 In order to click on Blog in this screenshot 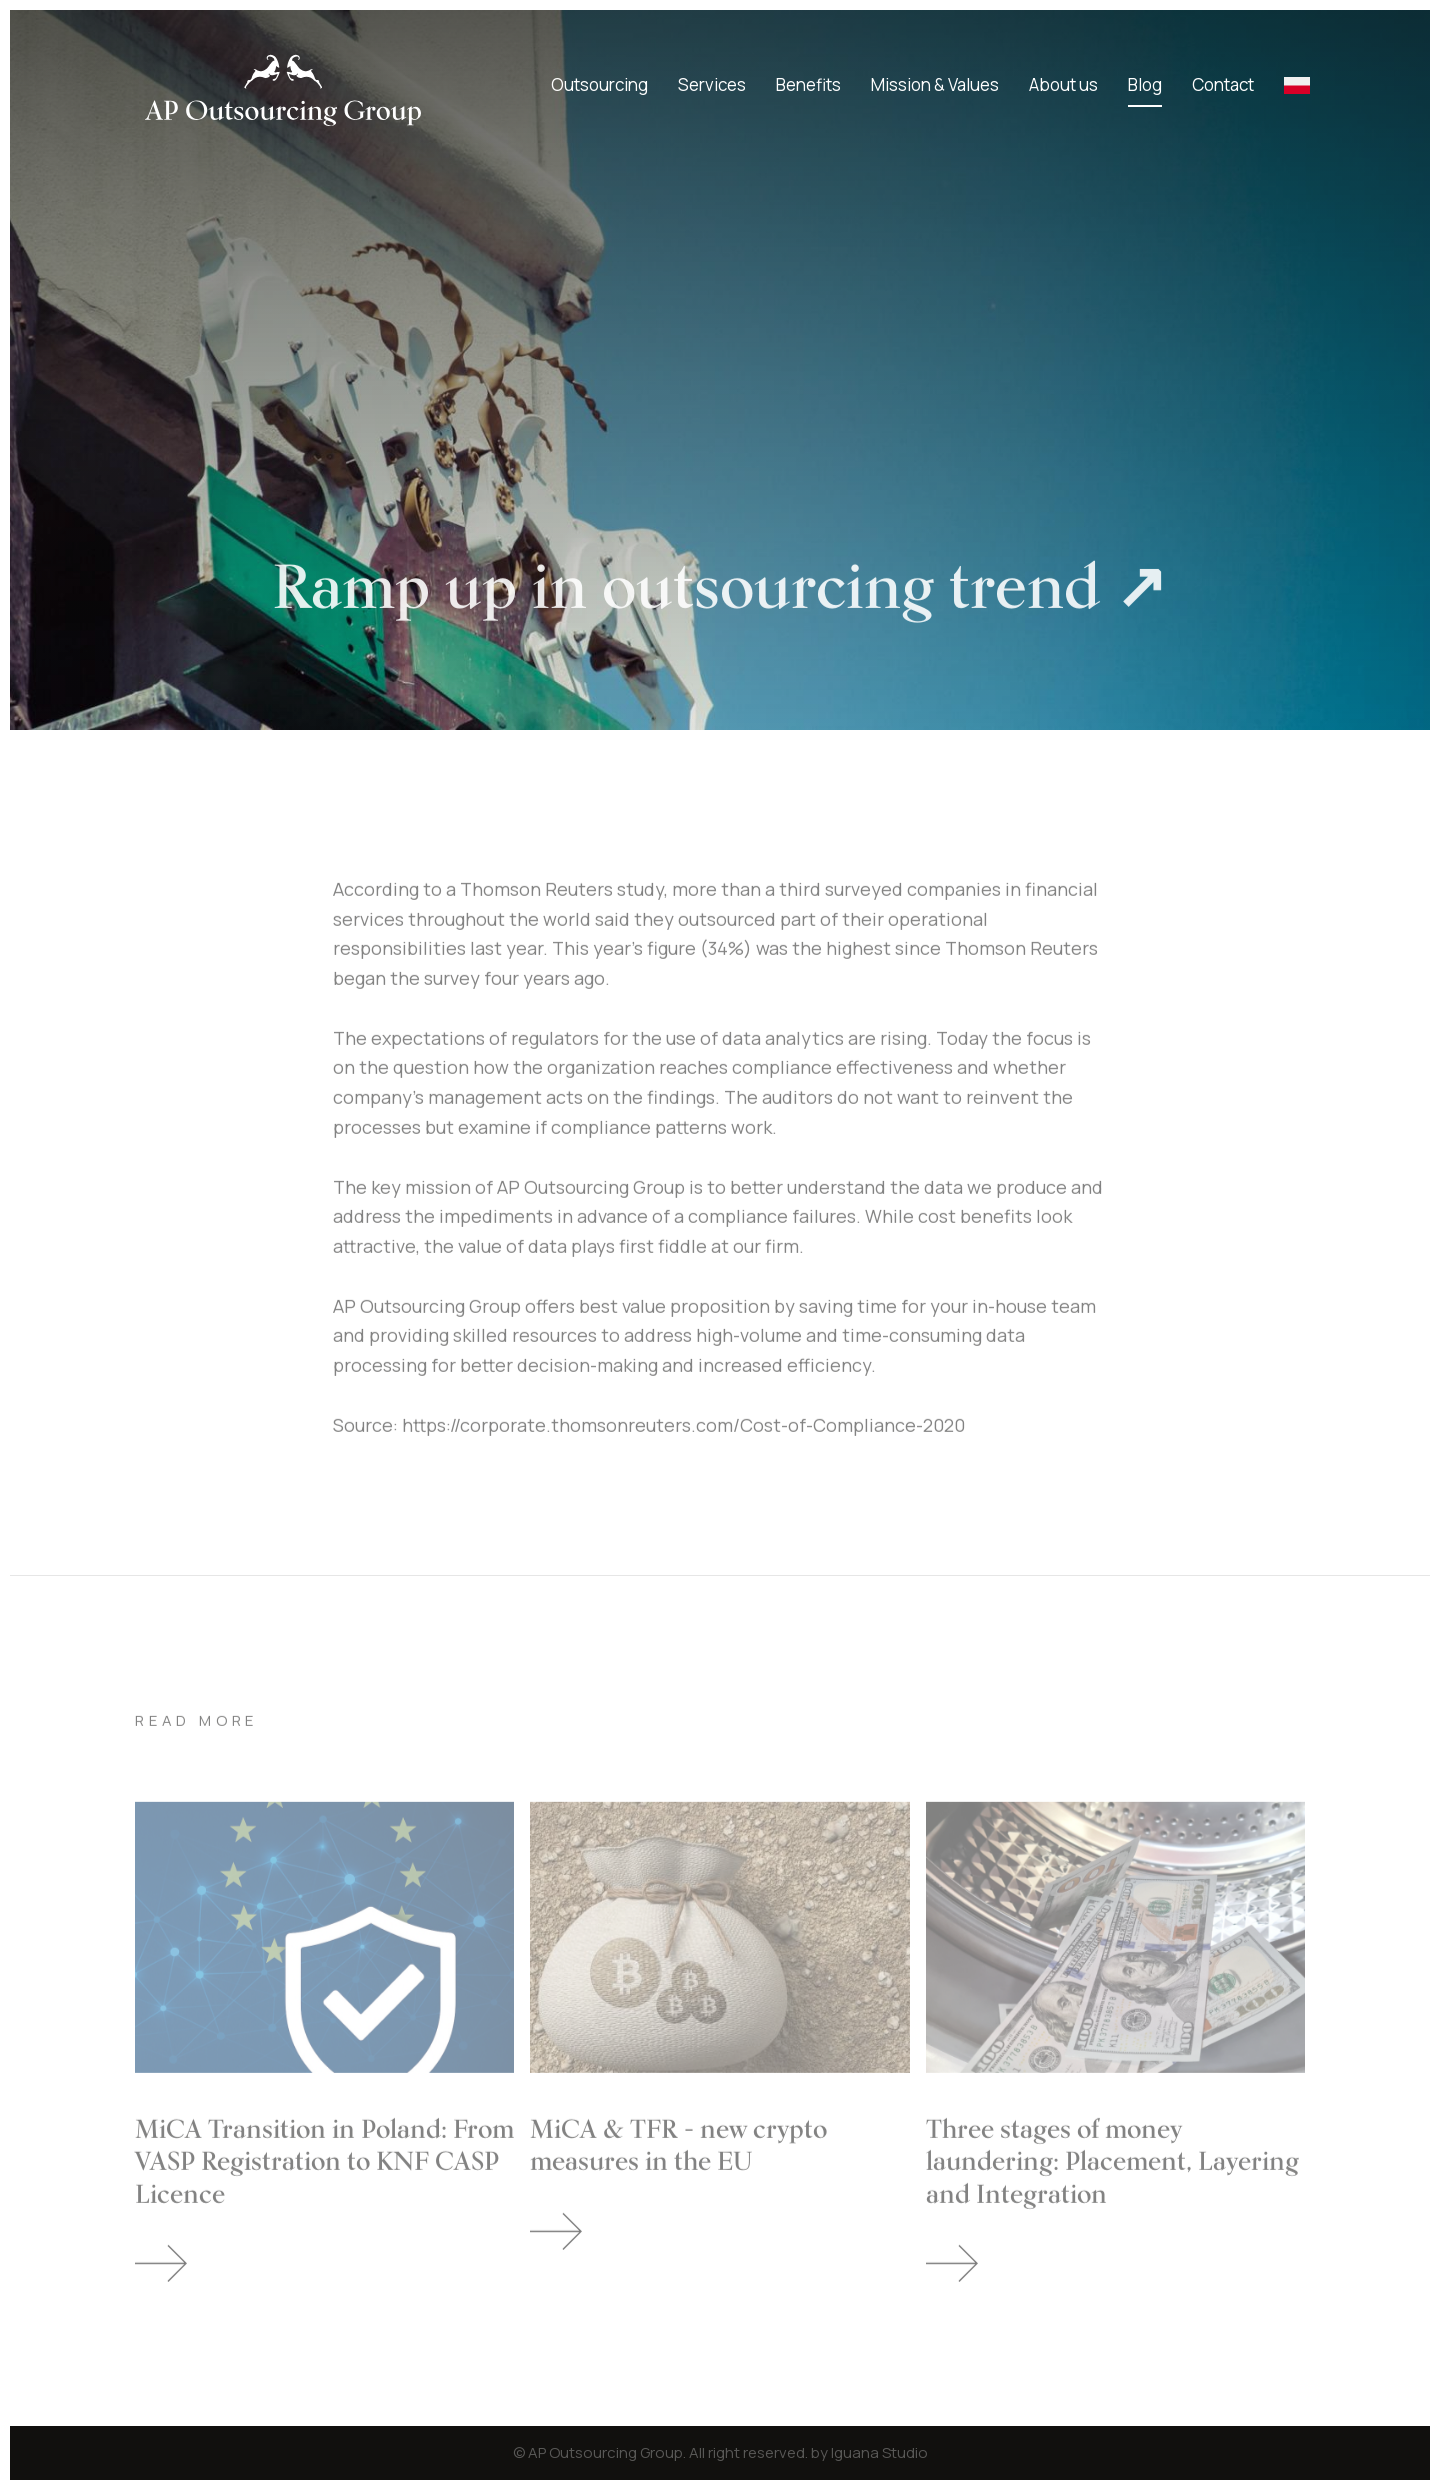, I will do `click(1145, 84)`.